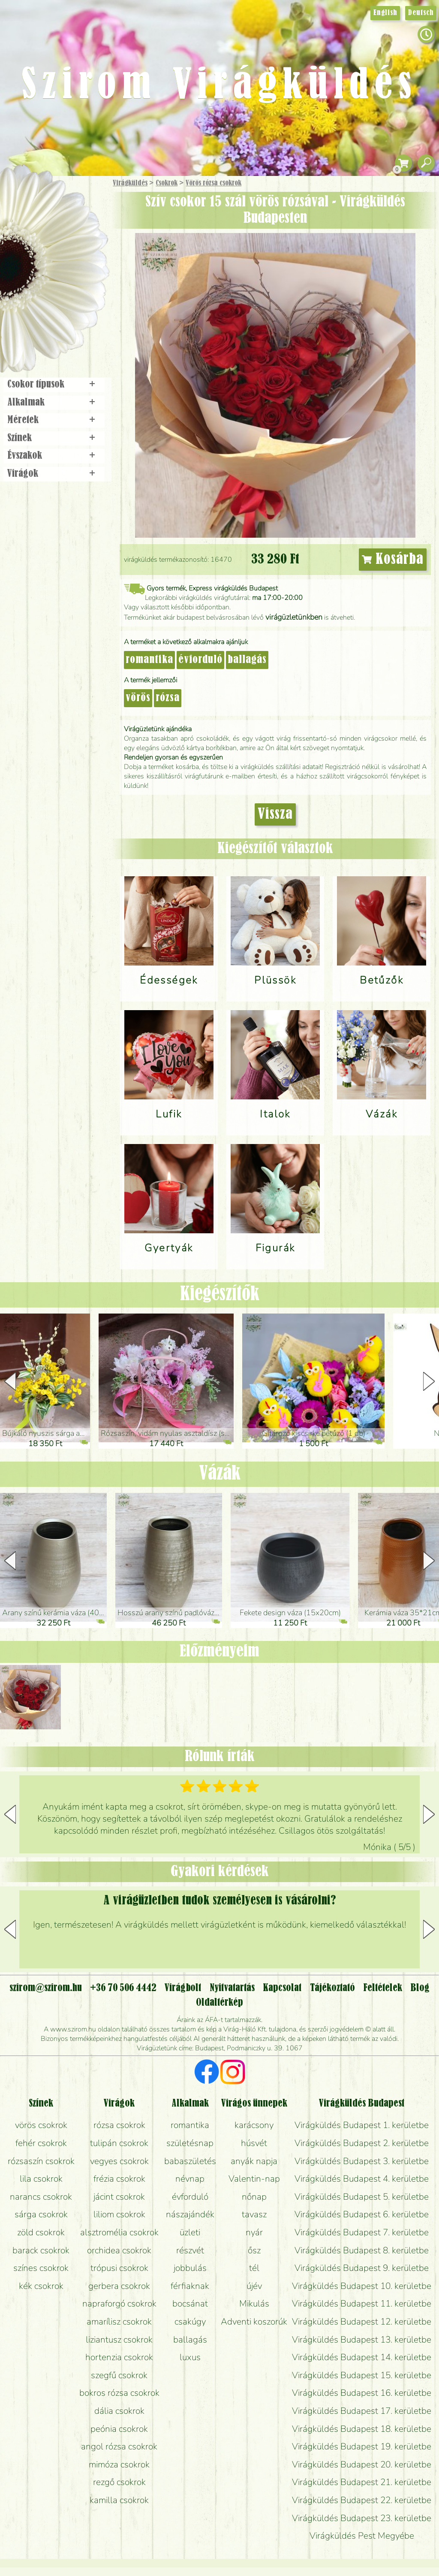 Image resolution: width=439 pixels, height=2576 pixels. What do you see at coordinates (41, 2286) in the screenshot?
I see `kék csokrok` at bounding box center [41, 2286].